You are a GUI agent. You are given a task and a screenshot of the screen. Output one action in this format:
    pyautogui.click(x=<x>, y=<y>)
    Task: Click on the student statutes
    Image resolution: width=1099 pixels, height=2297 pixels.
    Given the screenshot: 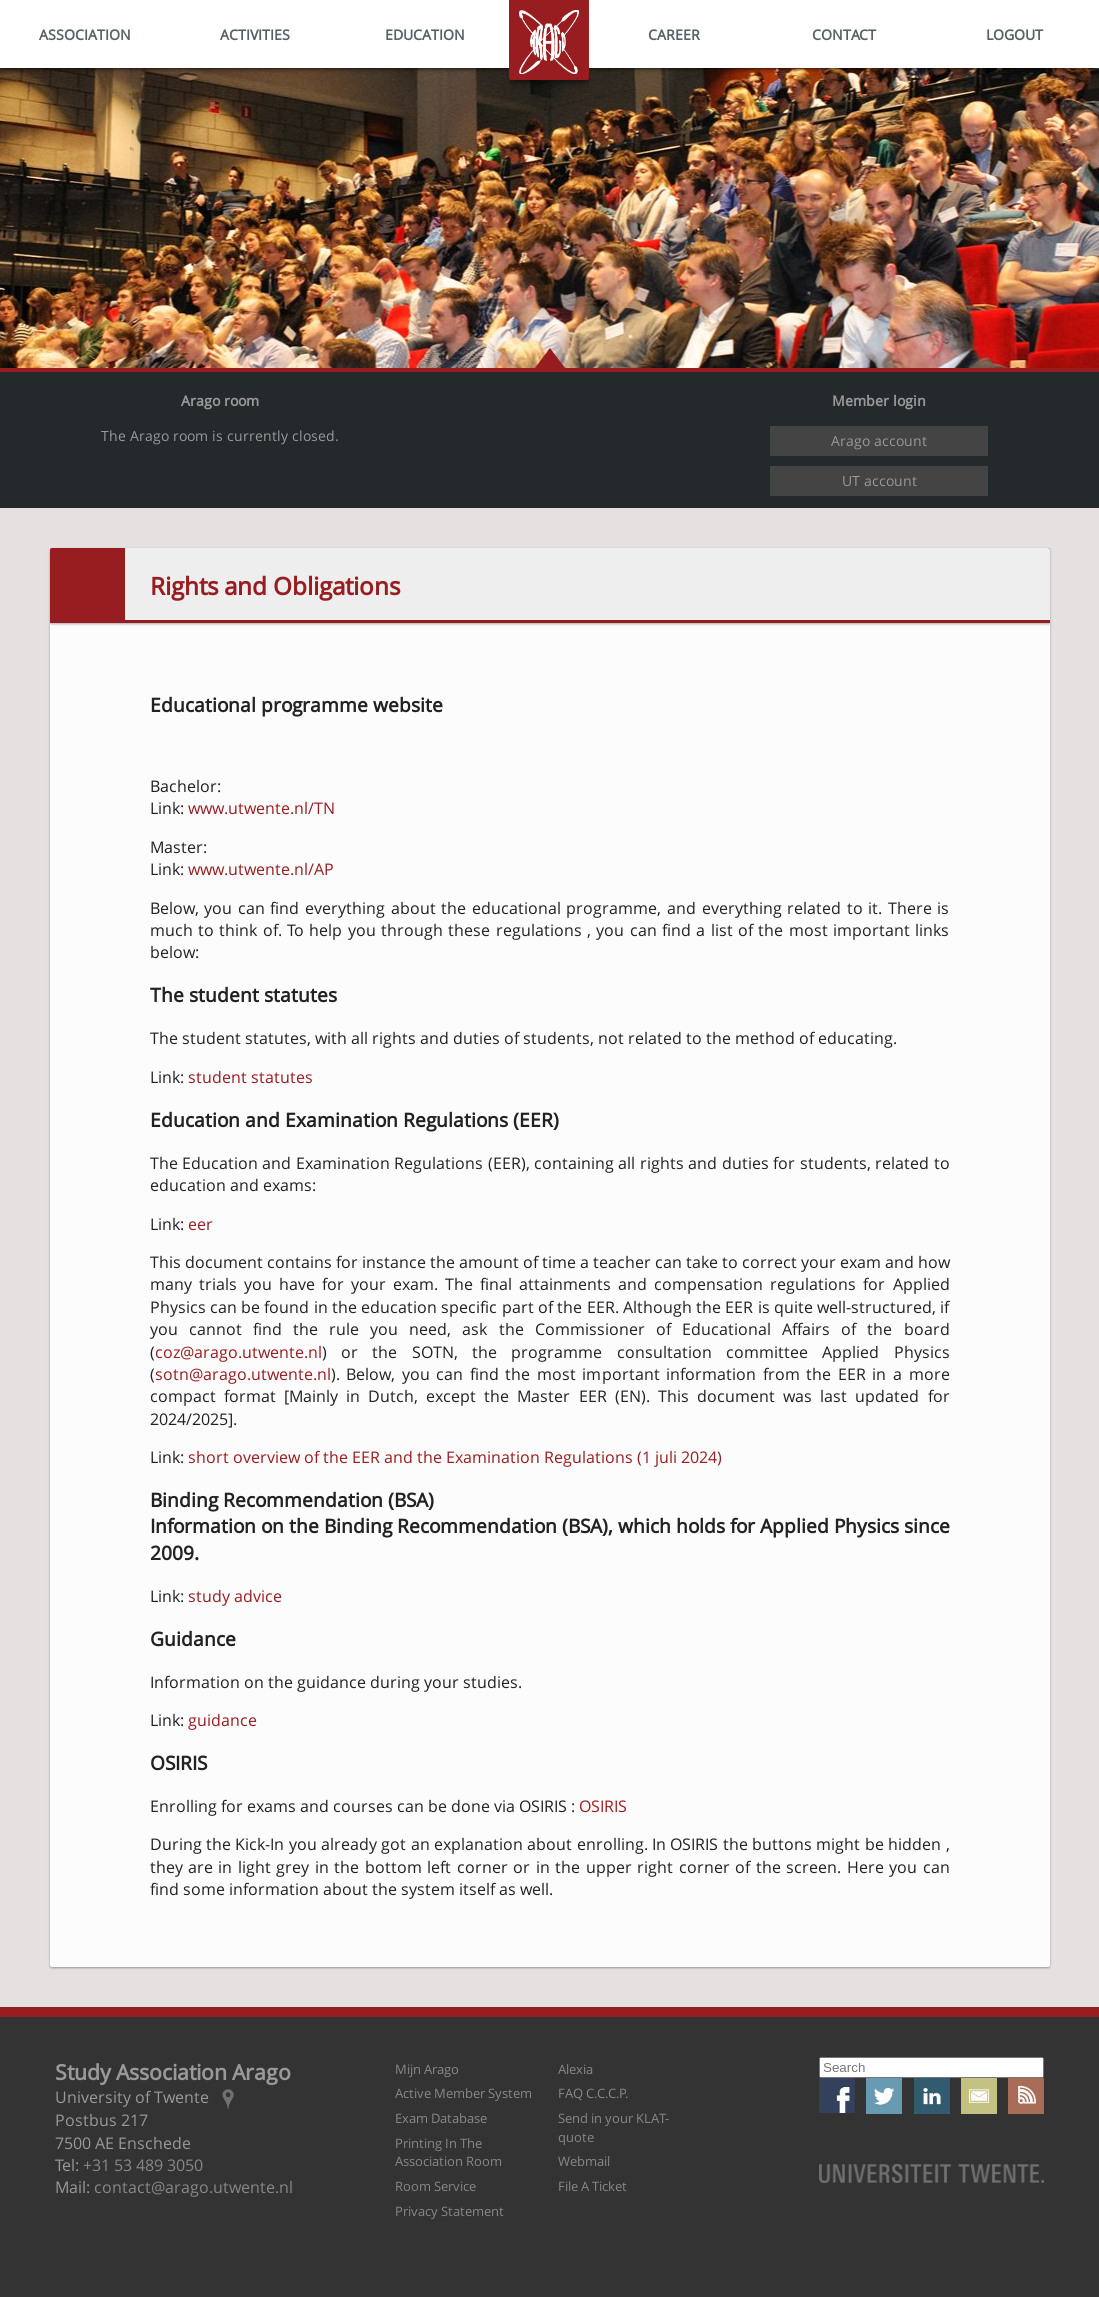 What is the action you would take?
    pyautogui.click(x=250, y=1077)
    